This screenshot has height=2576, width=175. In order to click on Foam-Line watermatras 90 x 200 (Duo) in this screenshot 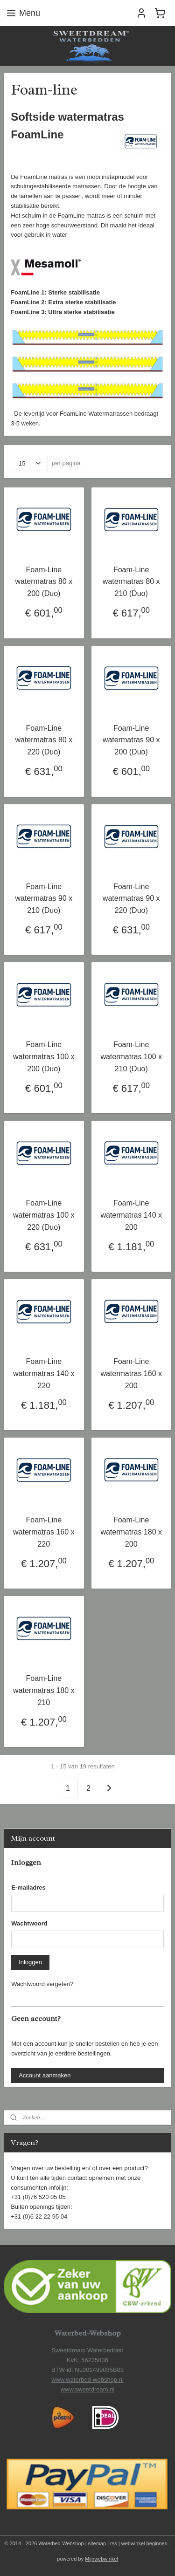, I will do `click(131, 740)`.